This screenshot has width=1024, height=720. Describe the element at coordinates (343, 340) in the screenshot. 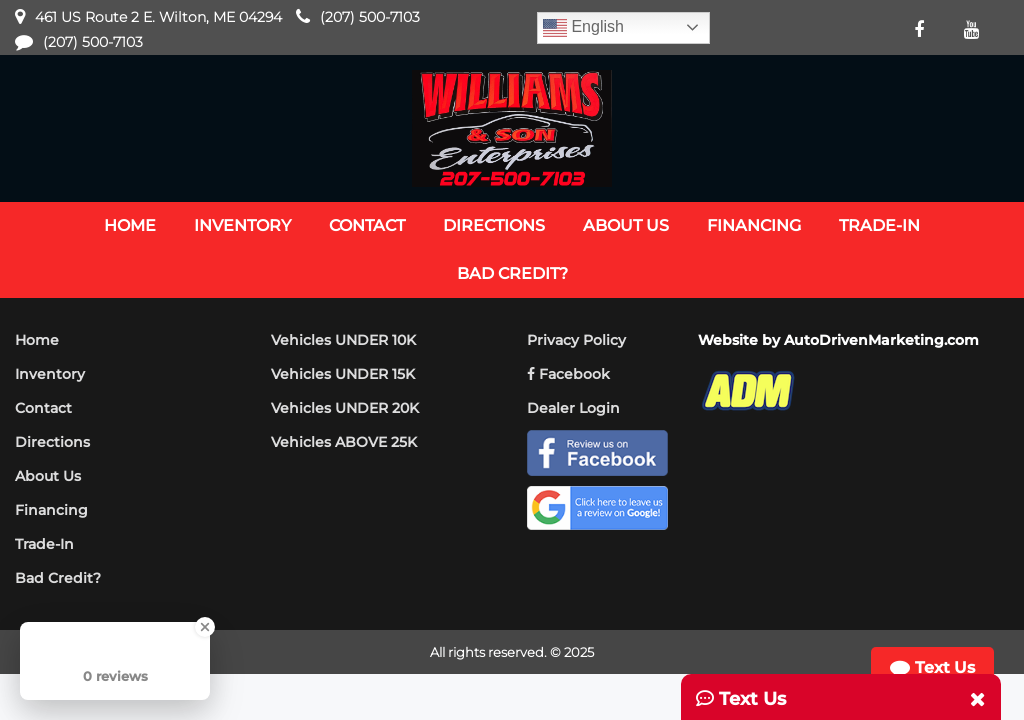

I see `Vehicles UNDER 10K` at that location.